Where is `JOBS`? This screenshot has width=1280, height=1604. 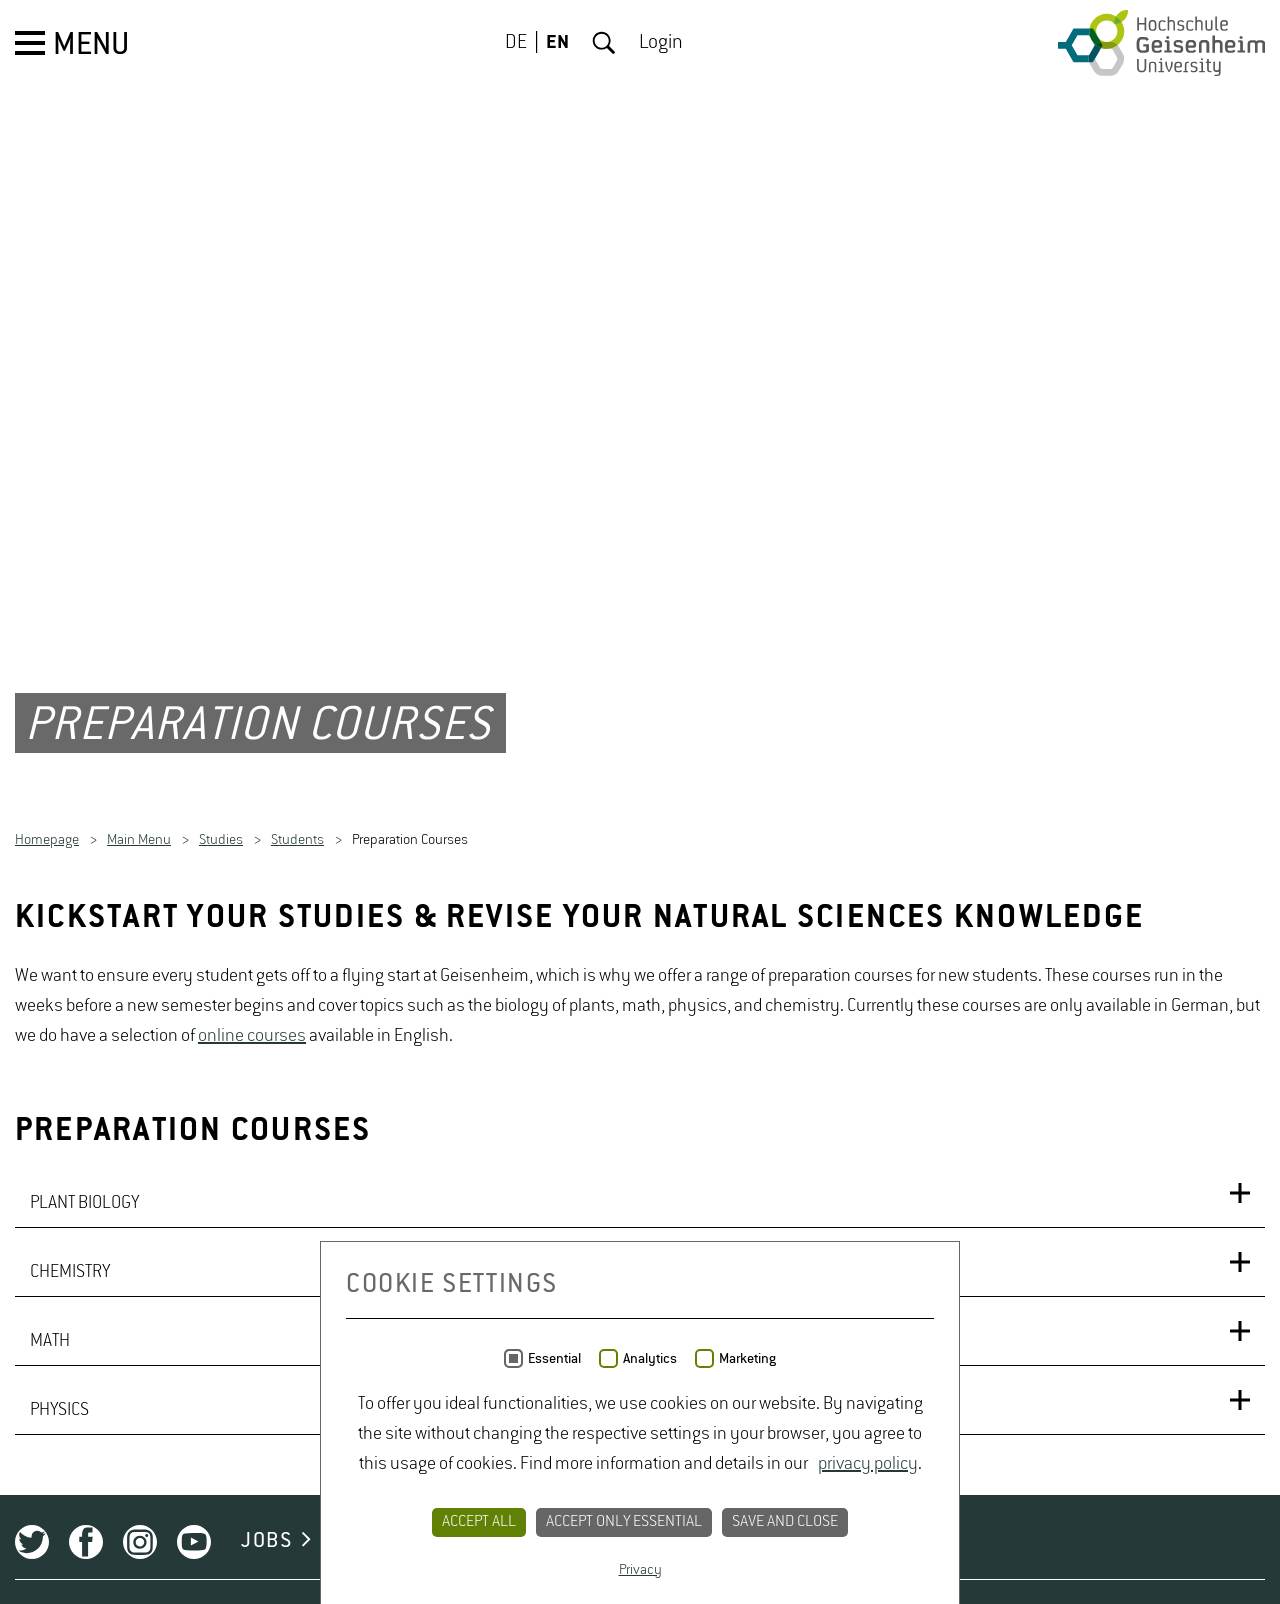 JOBS is located at coordinates (266, 1541).